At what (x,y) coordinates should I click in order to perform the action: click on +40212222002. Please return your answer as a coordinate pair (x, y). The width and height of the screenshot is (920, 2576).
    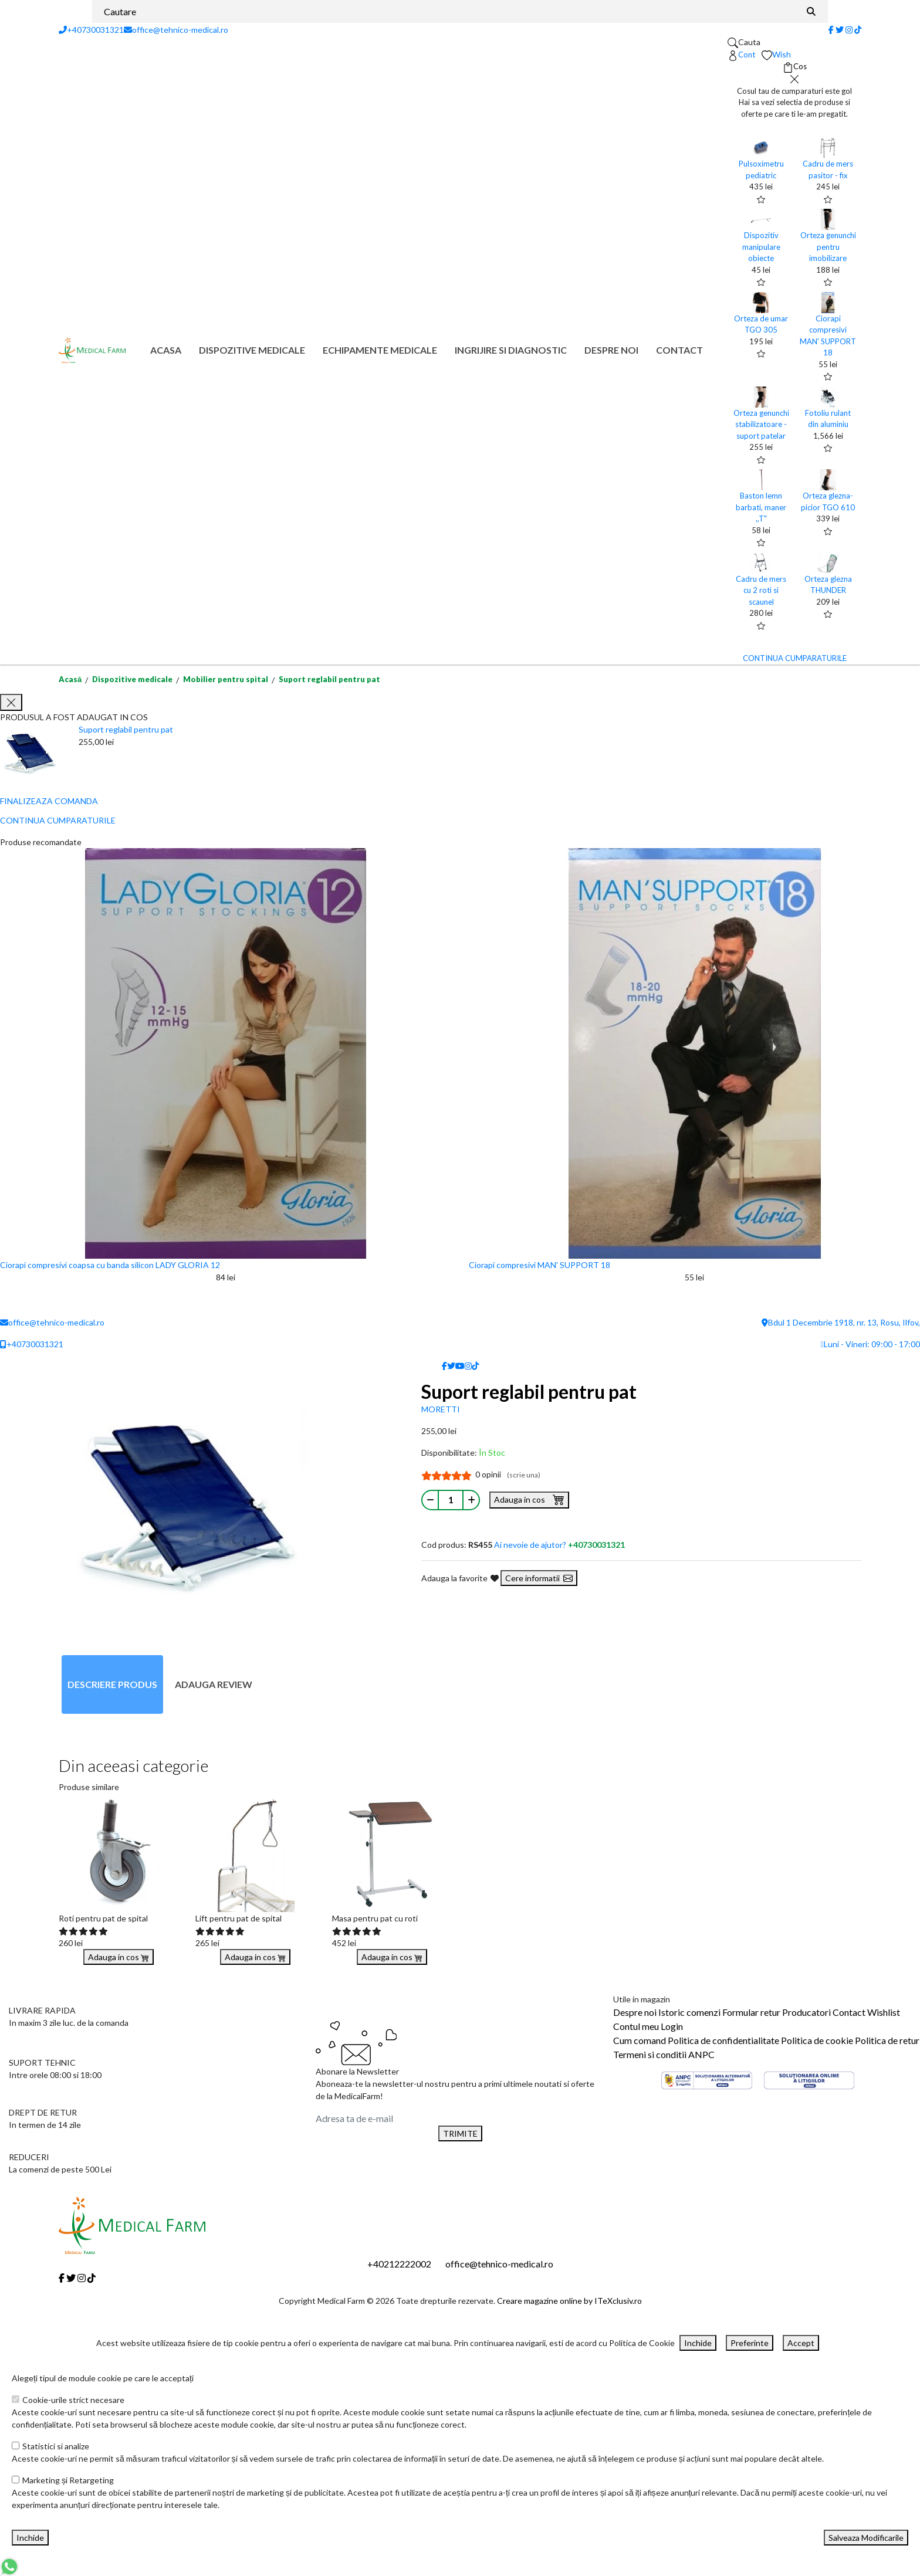
    Looking at the image, I should click on (399, 2263).